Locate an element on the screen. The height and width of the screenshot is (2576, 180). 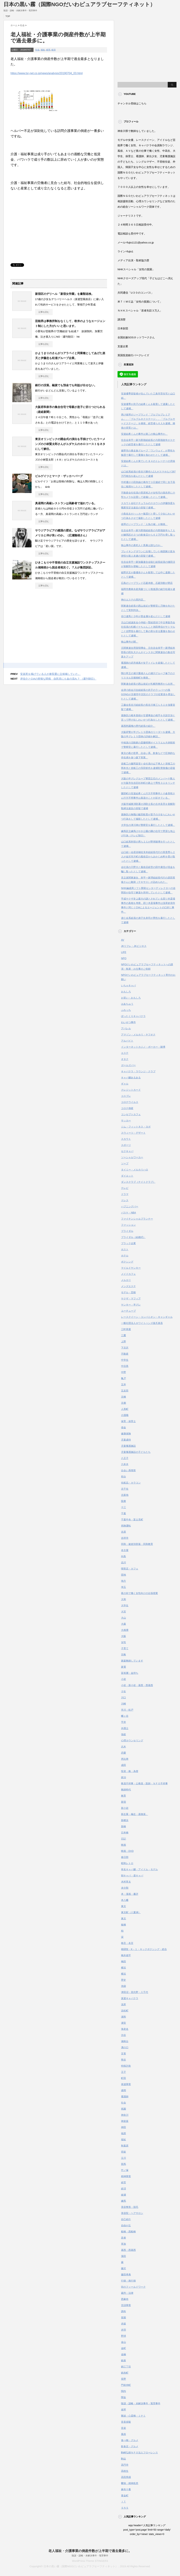
特殊詐欺 is located at coordinates (126, 2065).